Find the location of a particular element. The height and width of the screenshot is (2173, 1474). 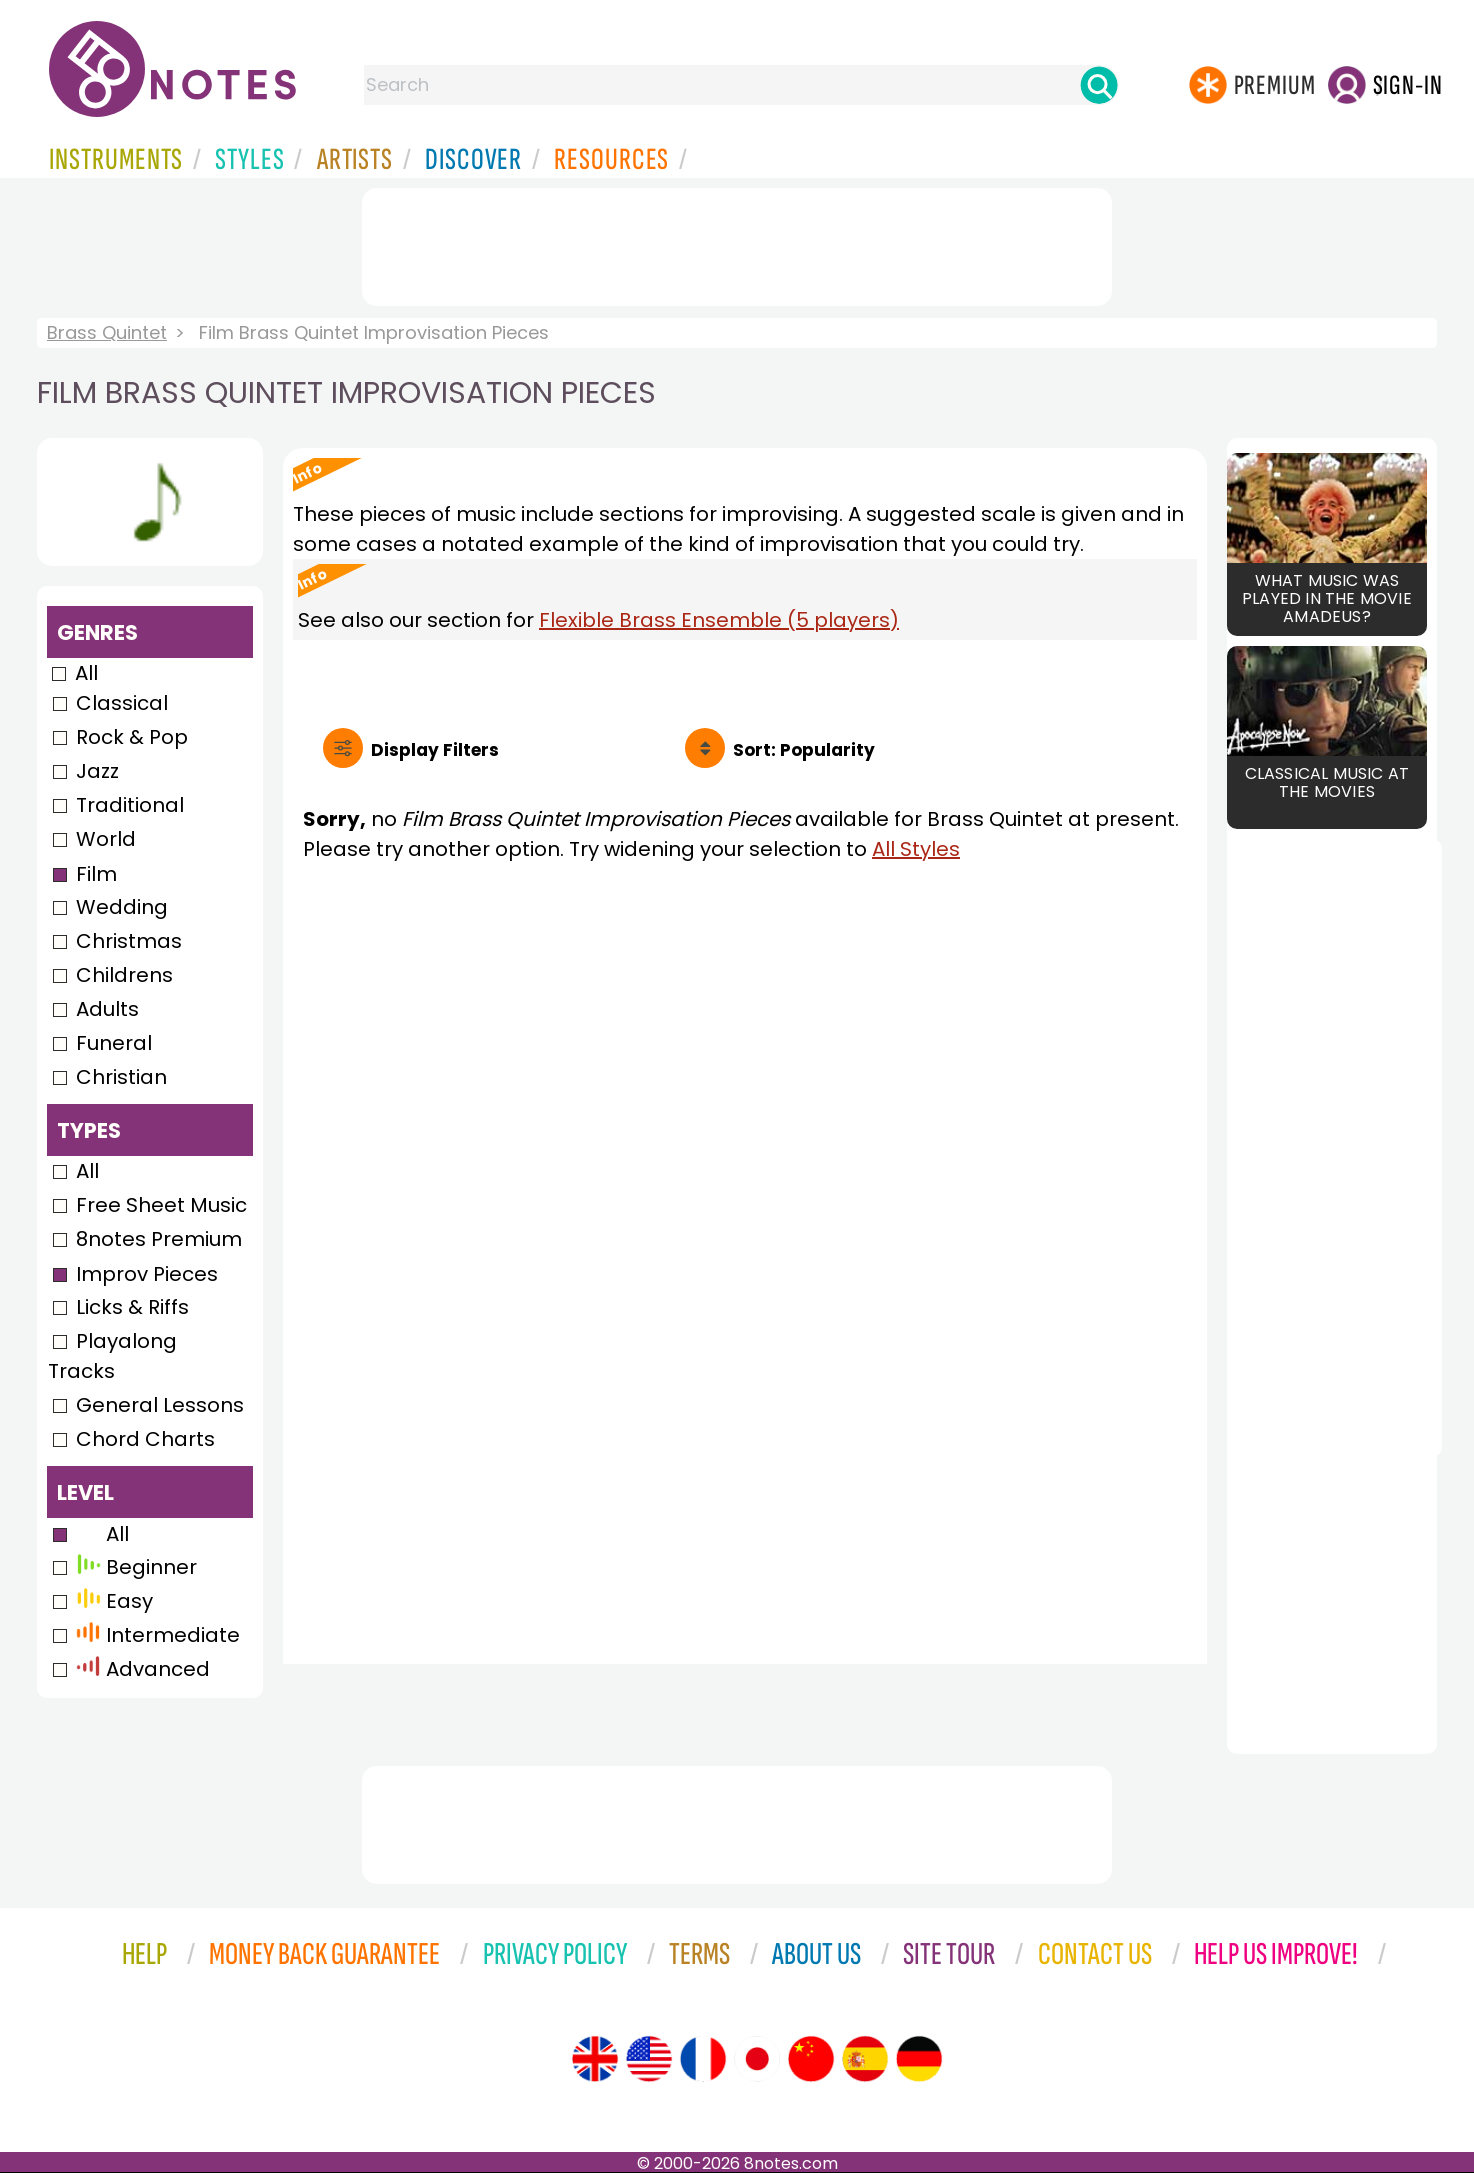

[Site tour (US English)] is located at coordinates (649, 2059).